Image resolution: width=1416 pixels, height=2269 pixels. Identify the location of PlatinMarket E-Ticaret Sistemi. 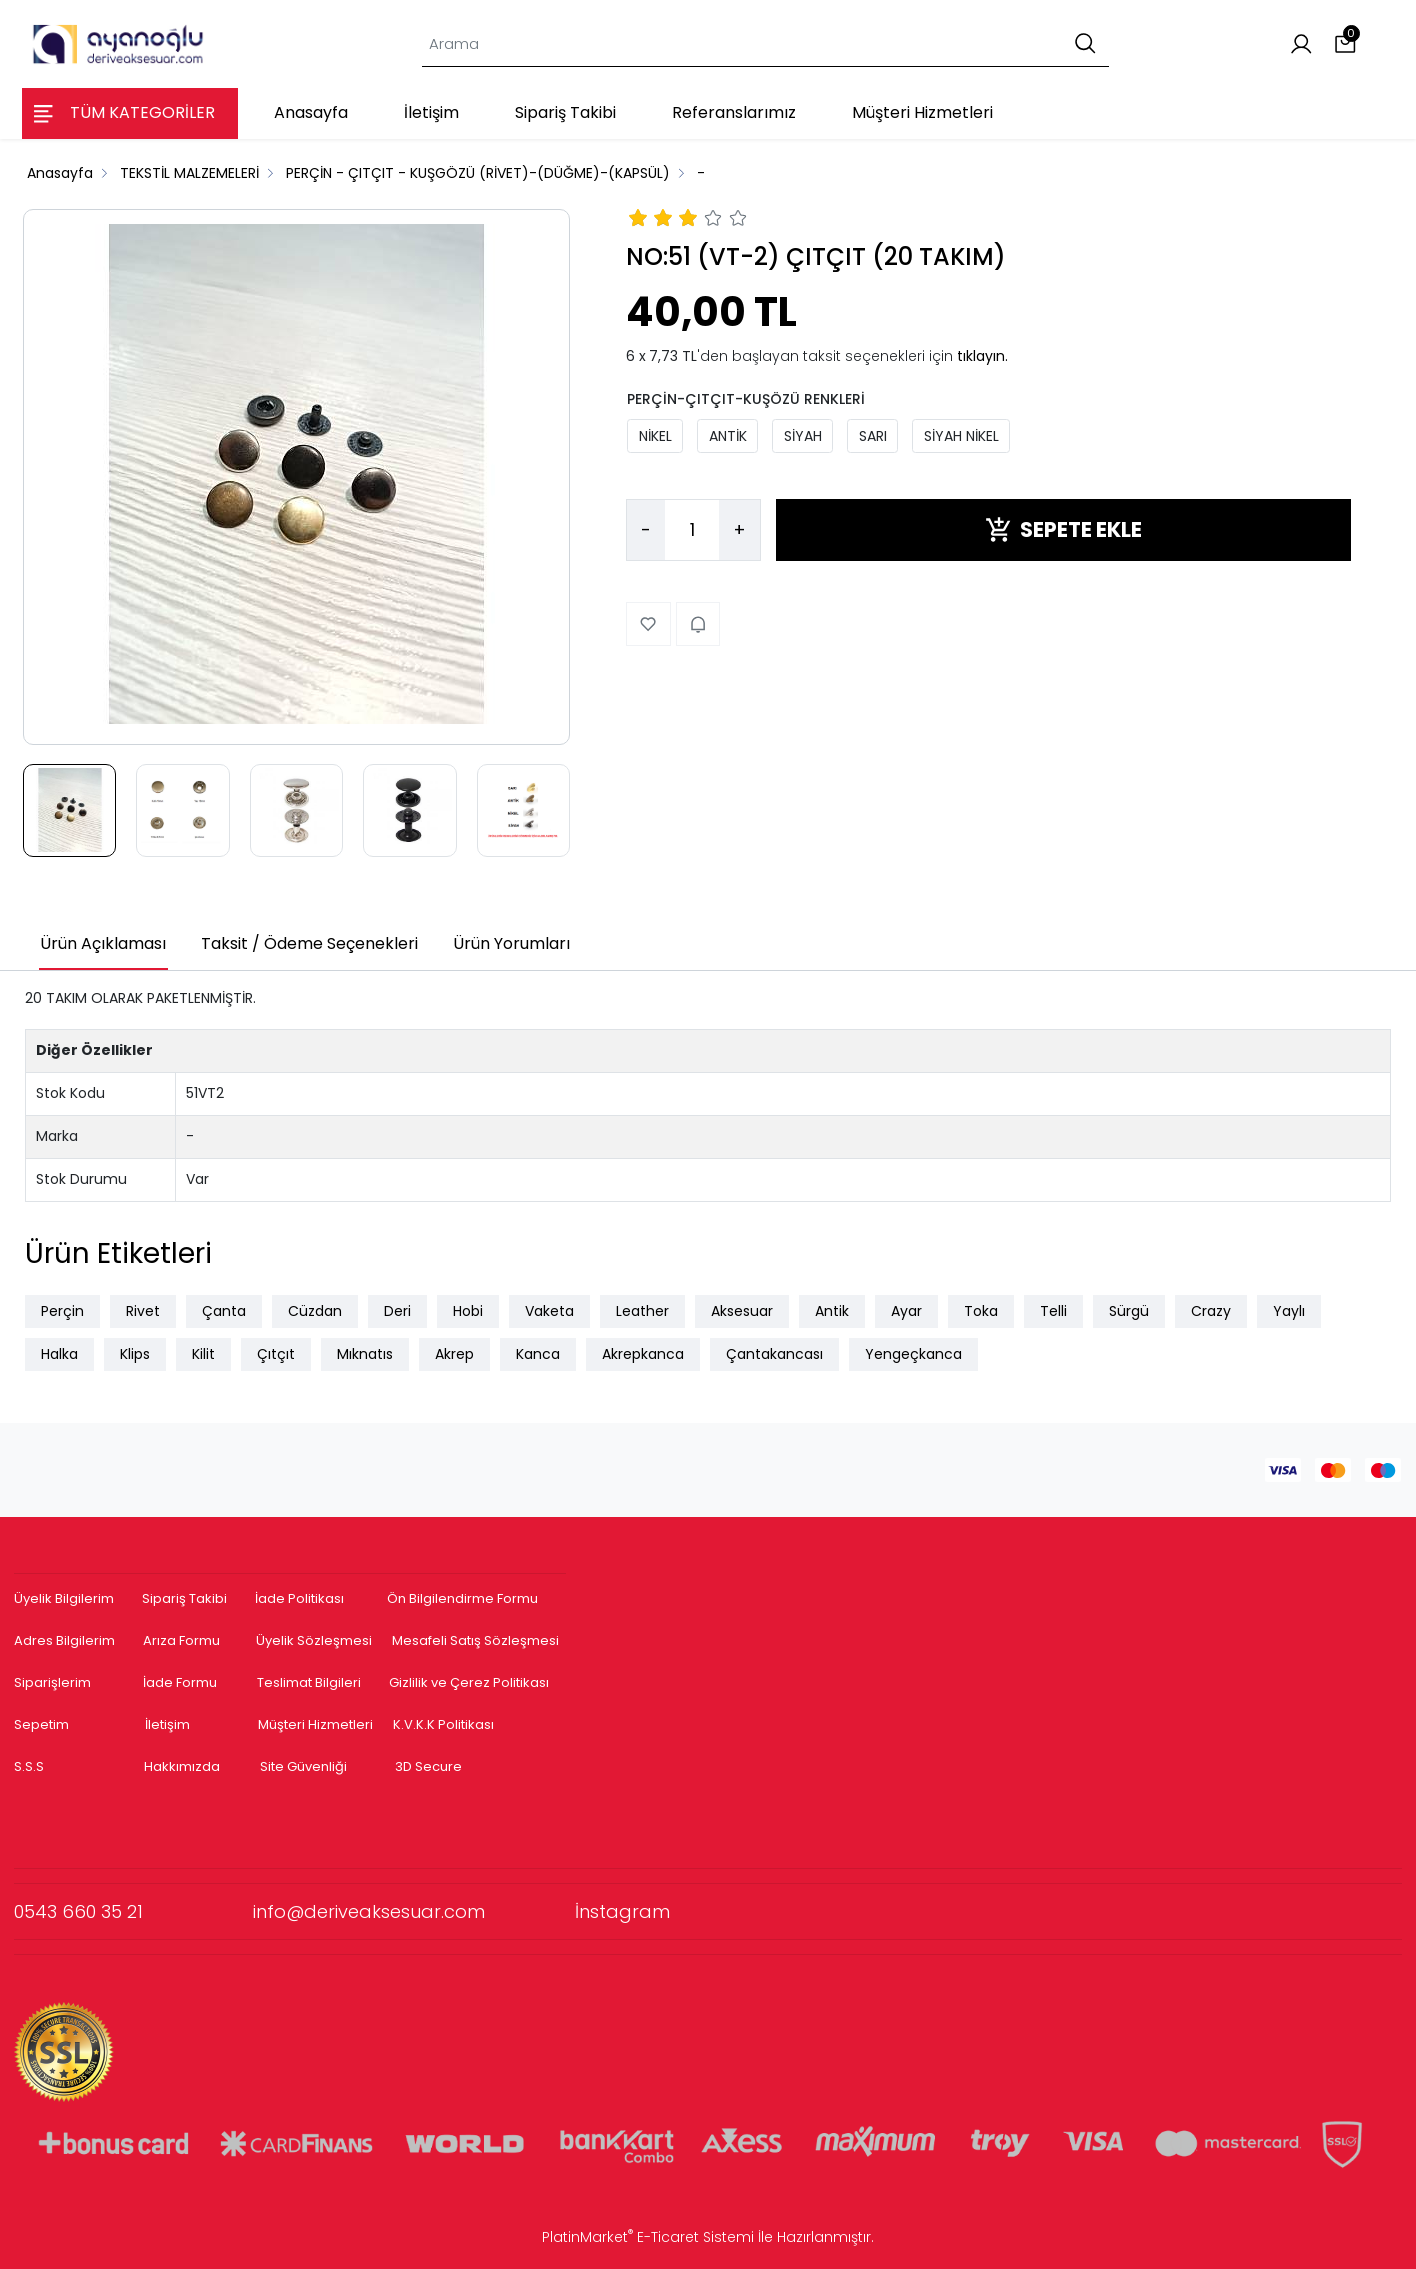
(648, 2237).